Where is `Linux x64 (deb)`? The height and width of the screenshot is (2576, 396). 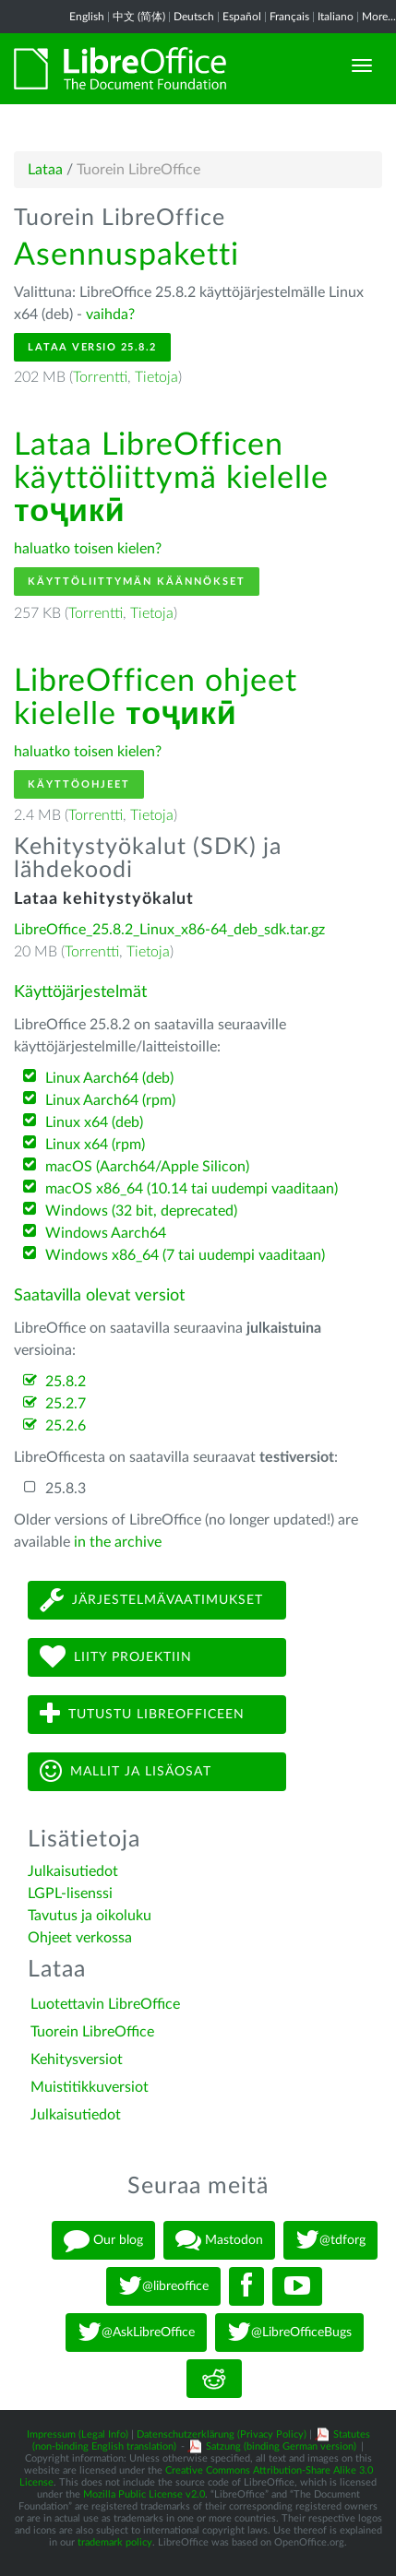
Linux x64 (deb) is located at coordinates (94, 1122).